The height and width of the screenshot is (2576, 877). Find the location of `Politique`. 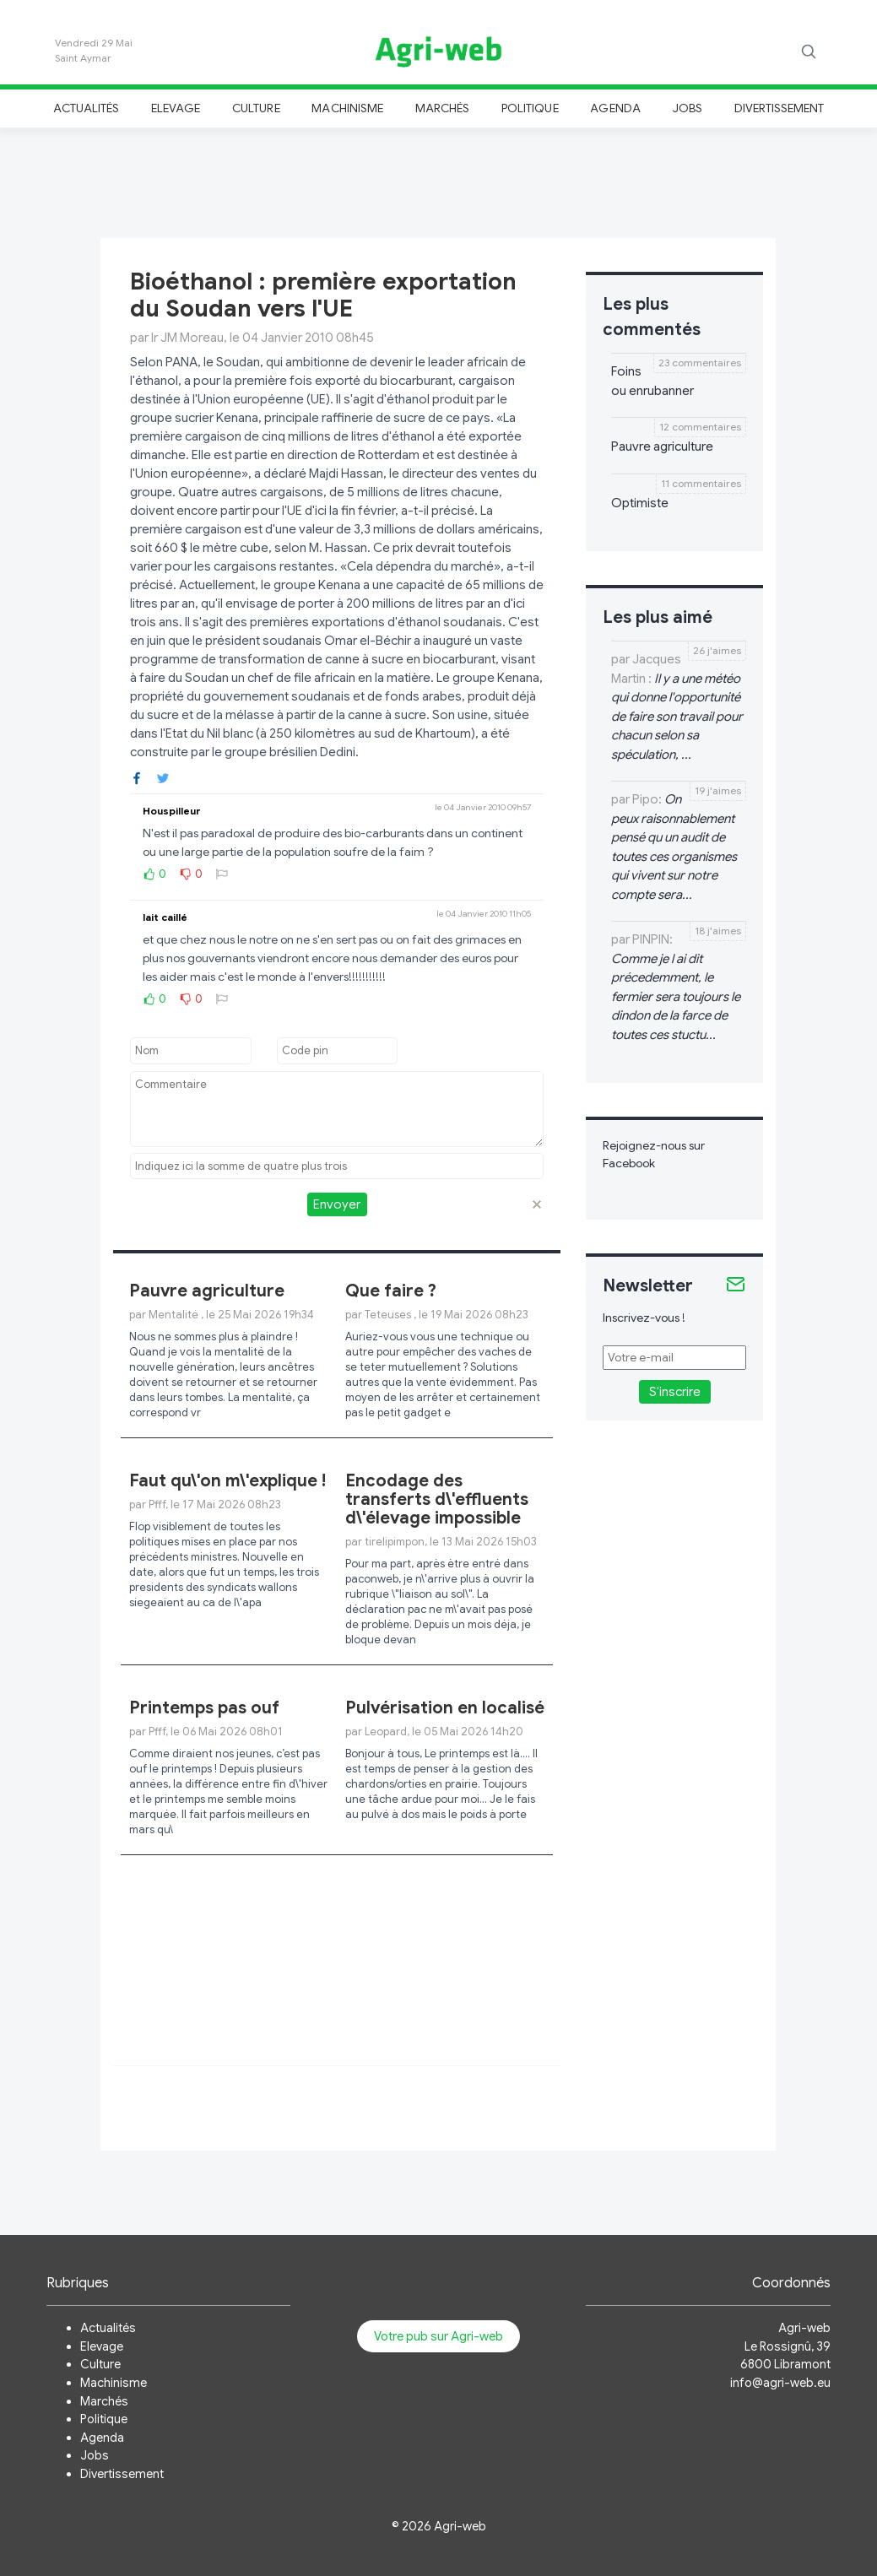

Politique is located at coordinates (530, 108).